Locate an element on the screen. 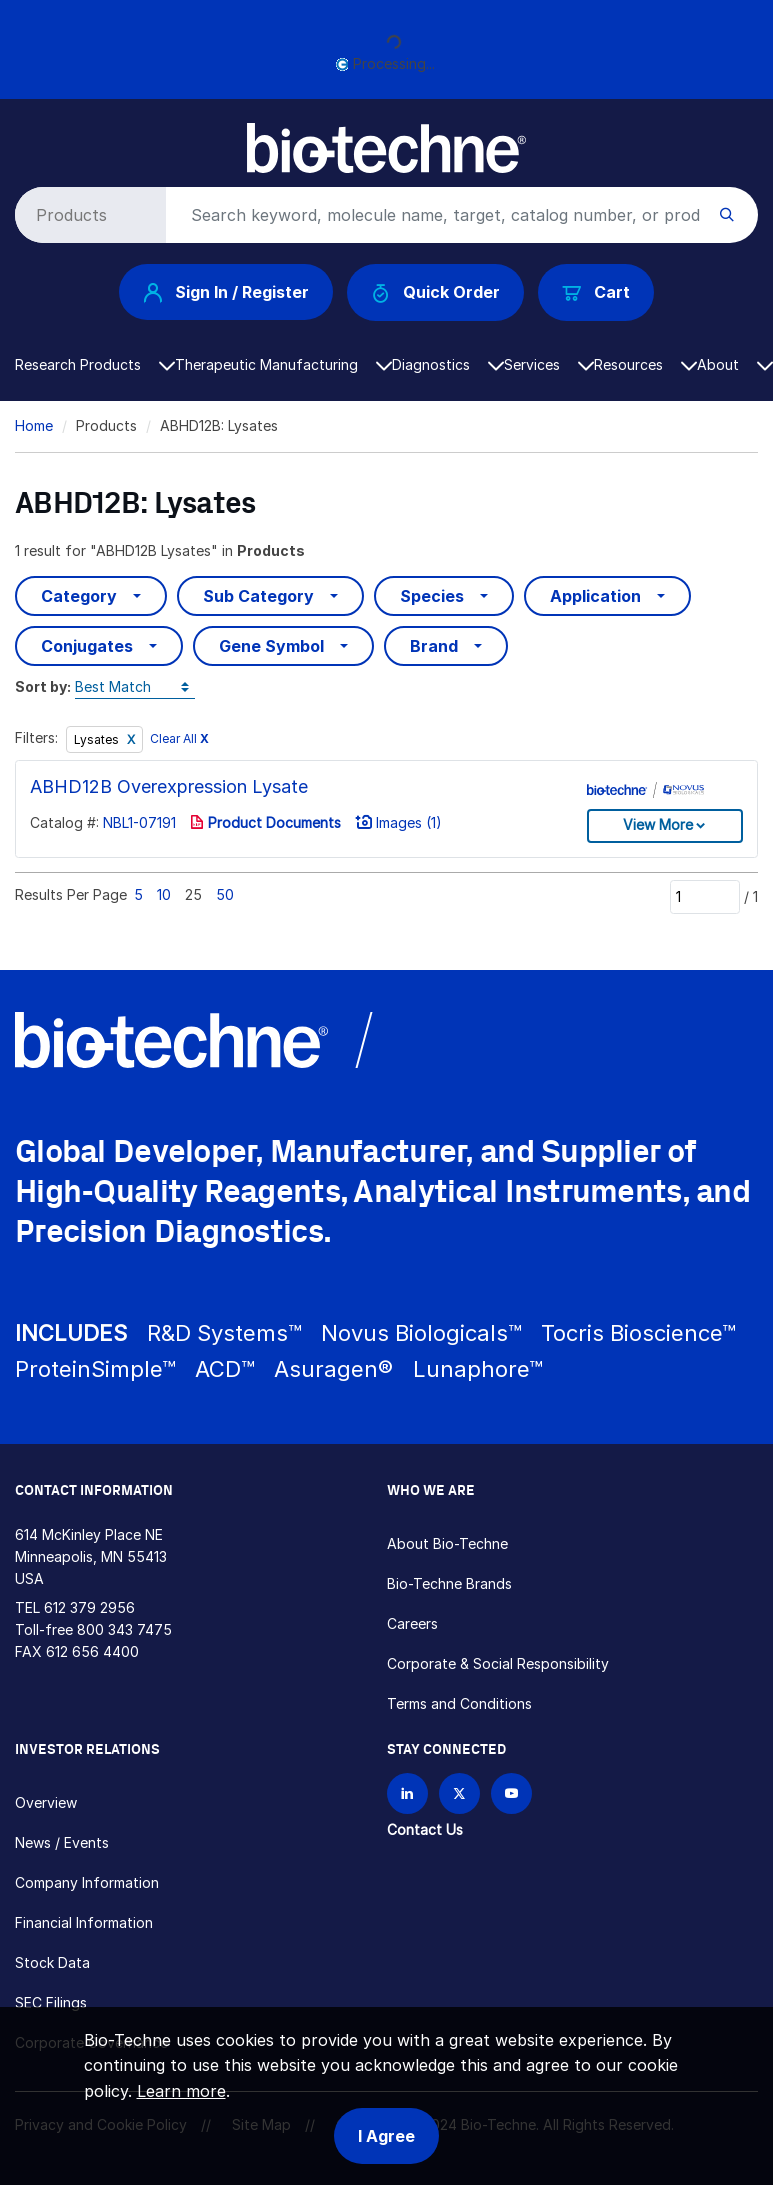 The width and height of the screenshot is (773, 2185). Company Information is located at coordinates (87, 1882).